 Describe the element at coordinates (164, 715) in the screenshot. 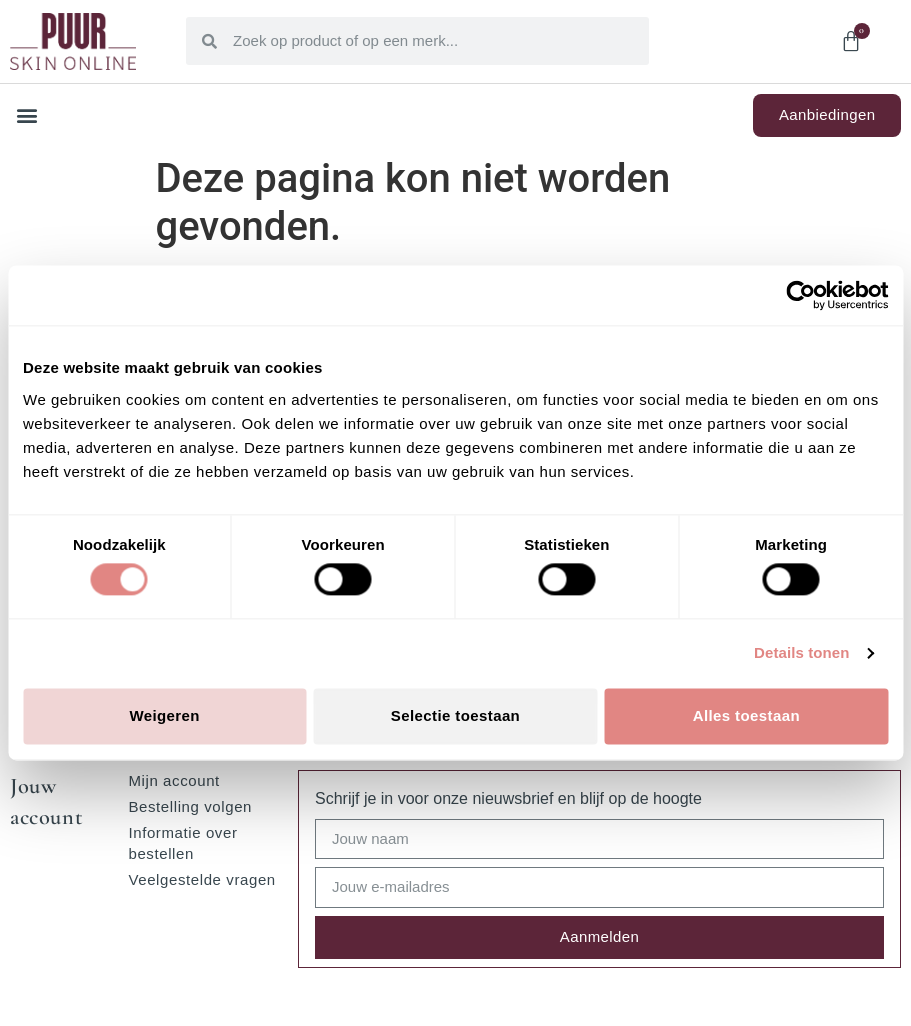

I see `Weigeren` at that location.